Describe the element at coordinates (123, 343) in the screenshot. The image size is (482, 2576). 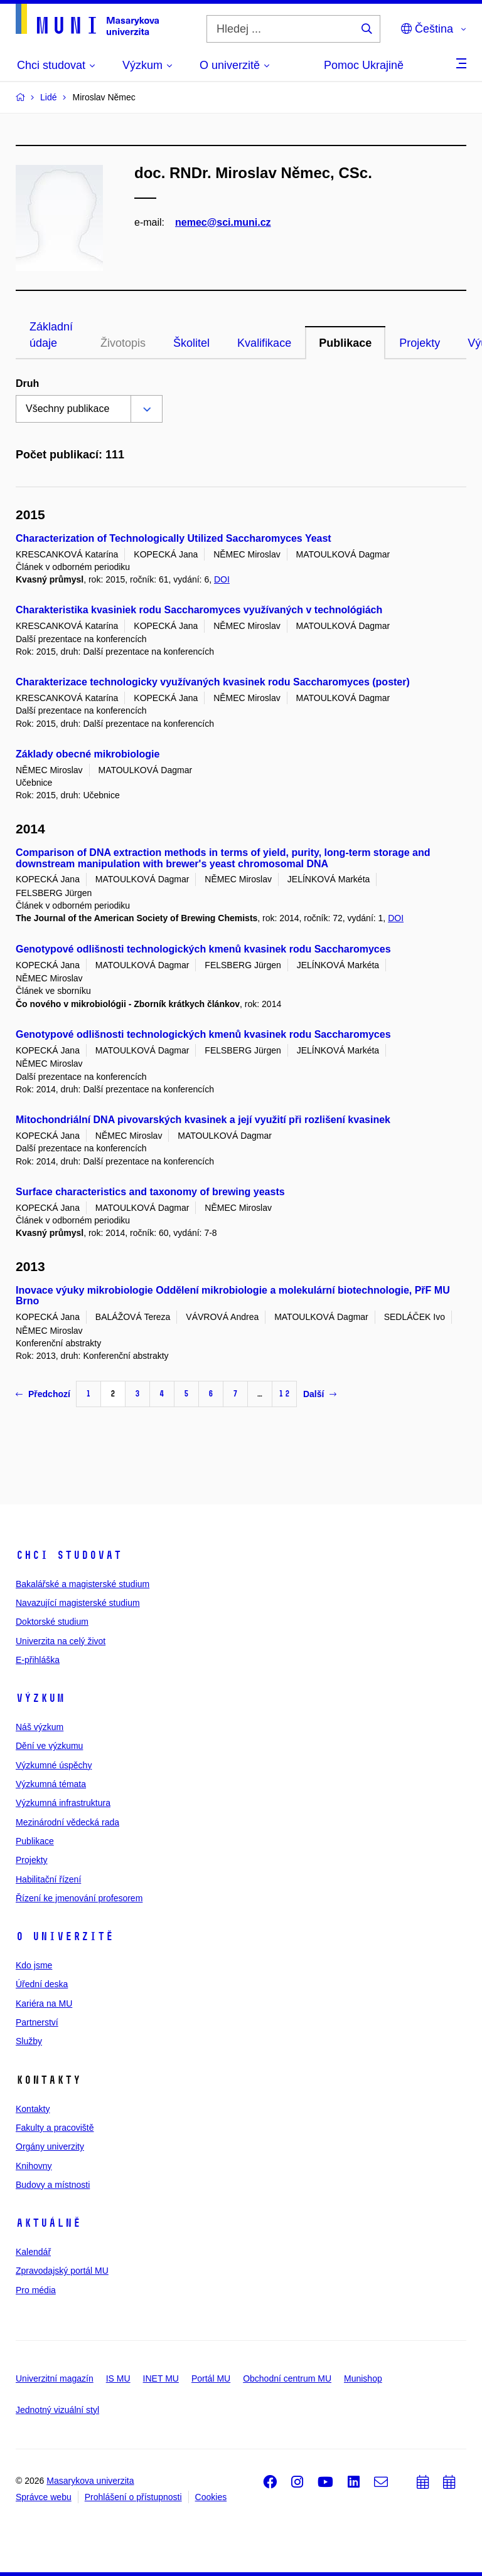
I see `Životopis` at that location.